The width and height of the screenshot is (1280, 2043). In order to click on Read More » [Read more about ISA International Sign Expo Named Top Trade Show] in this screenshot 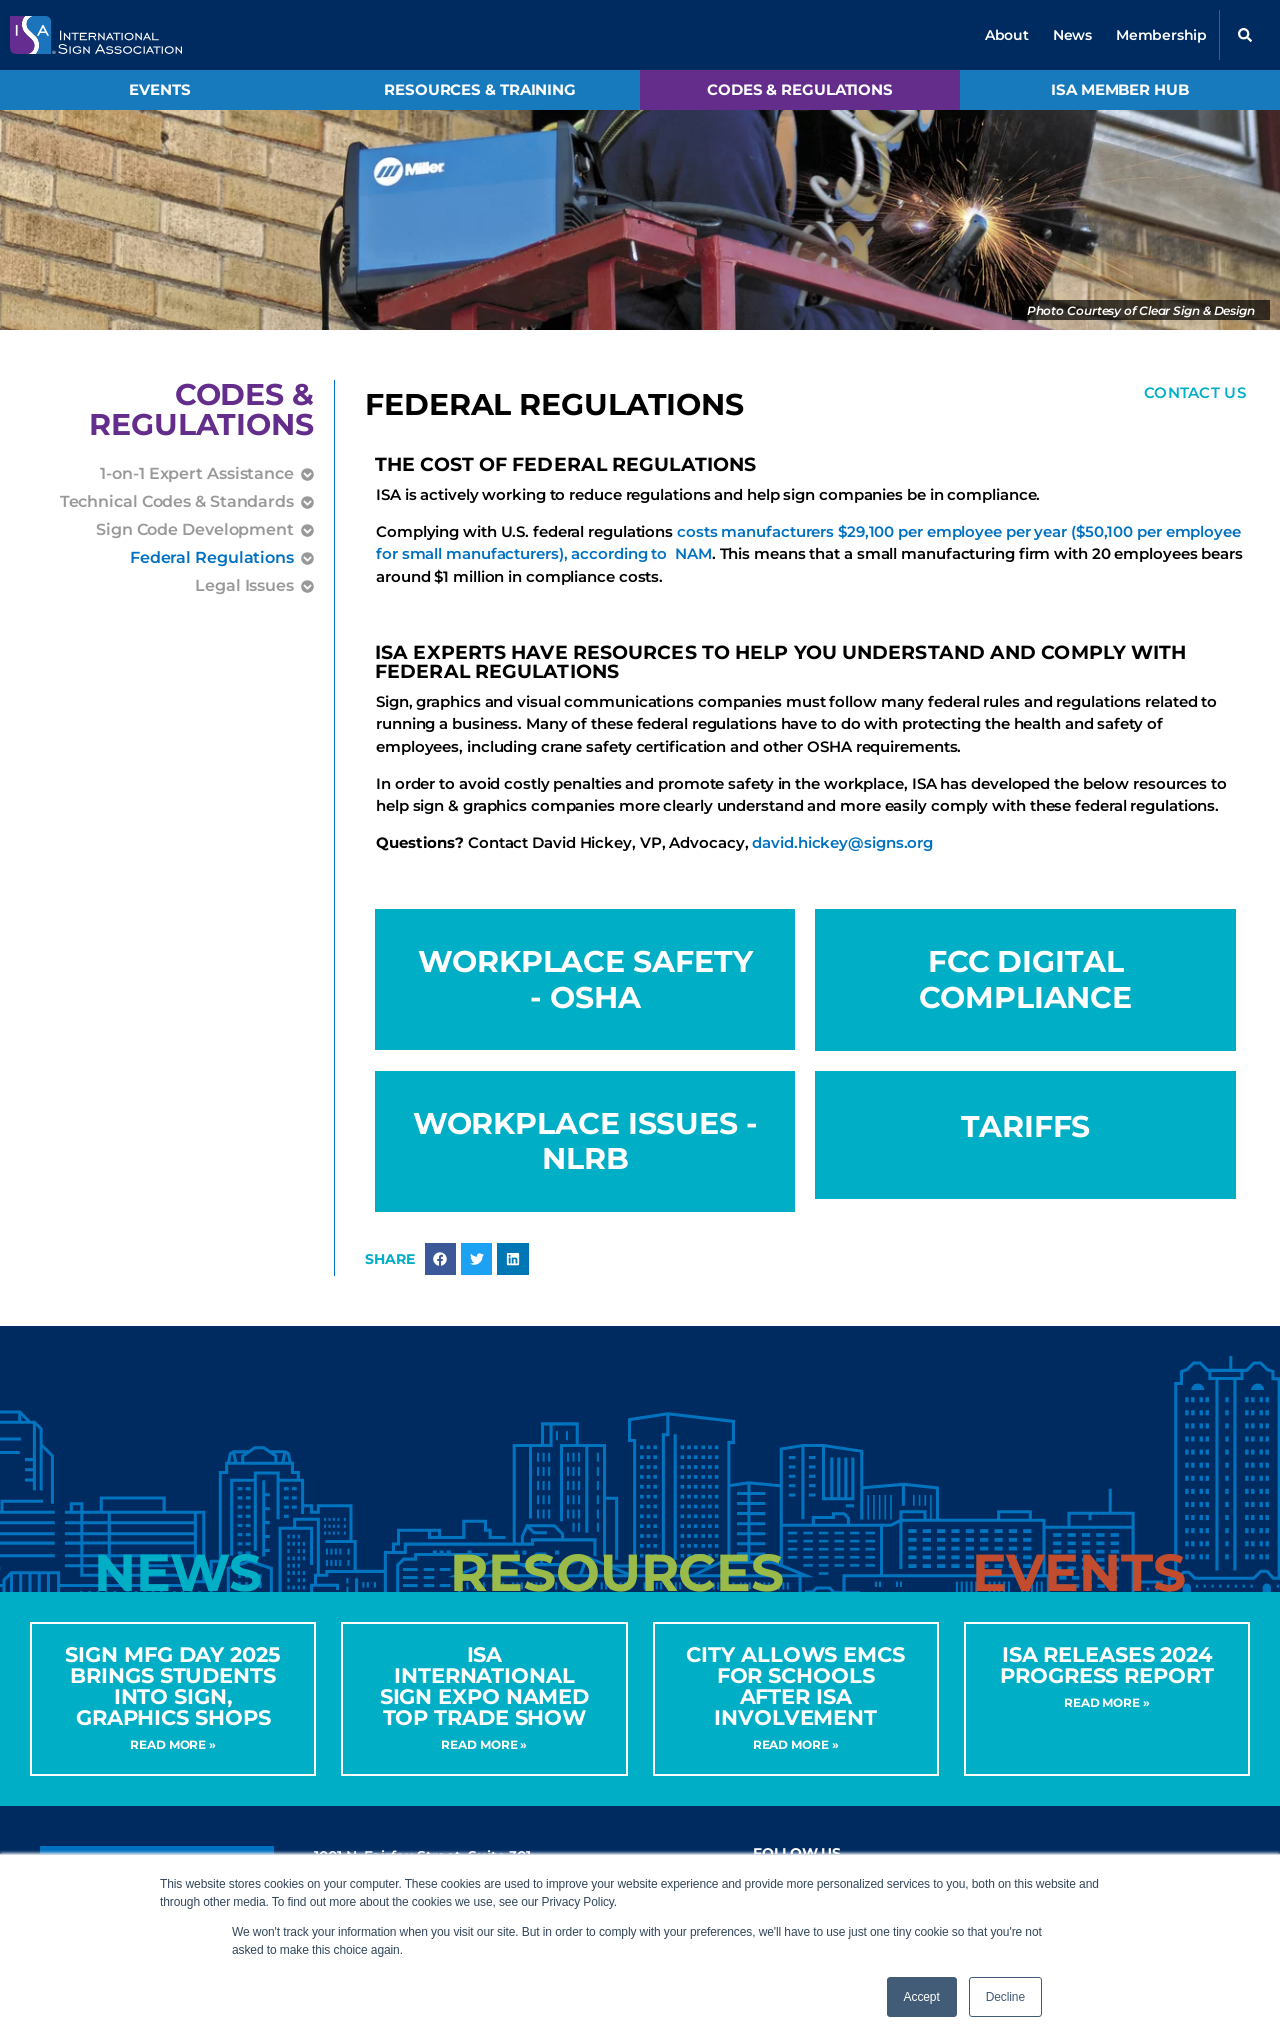, I will do `click(484, 1745)`.